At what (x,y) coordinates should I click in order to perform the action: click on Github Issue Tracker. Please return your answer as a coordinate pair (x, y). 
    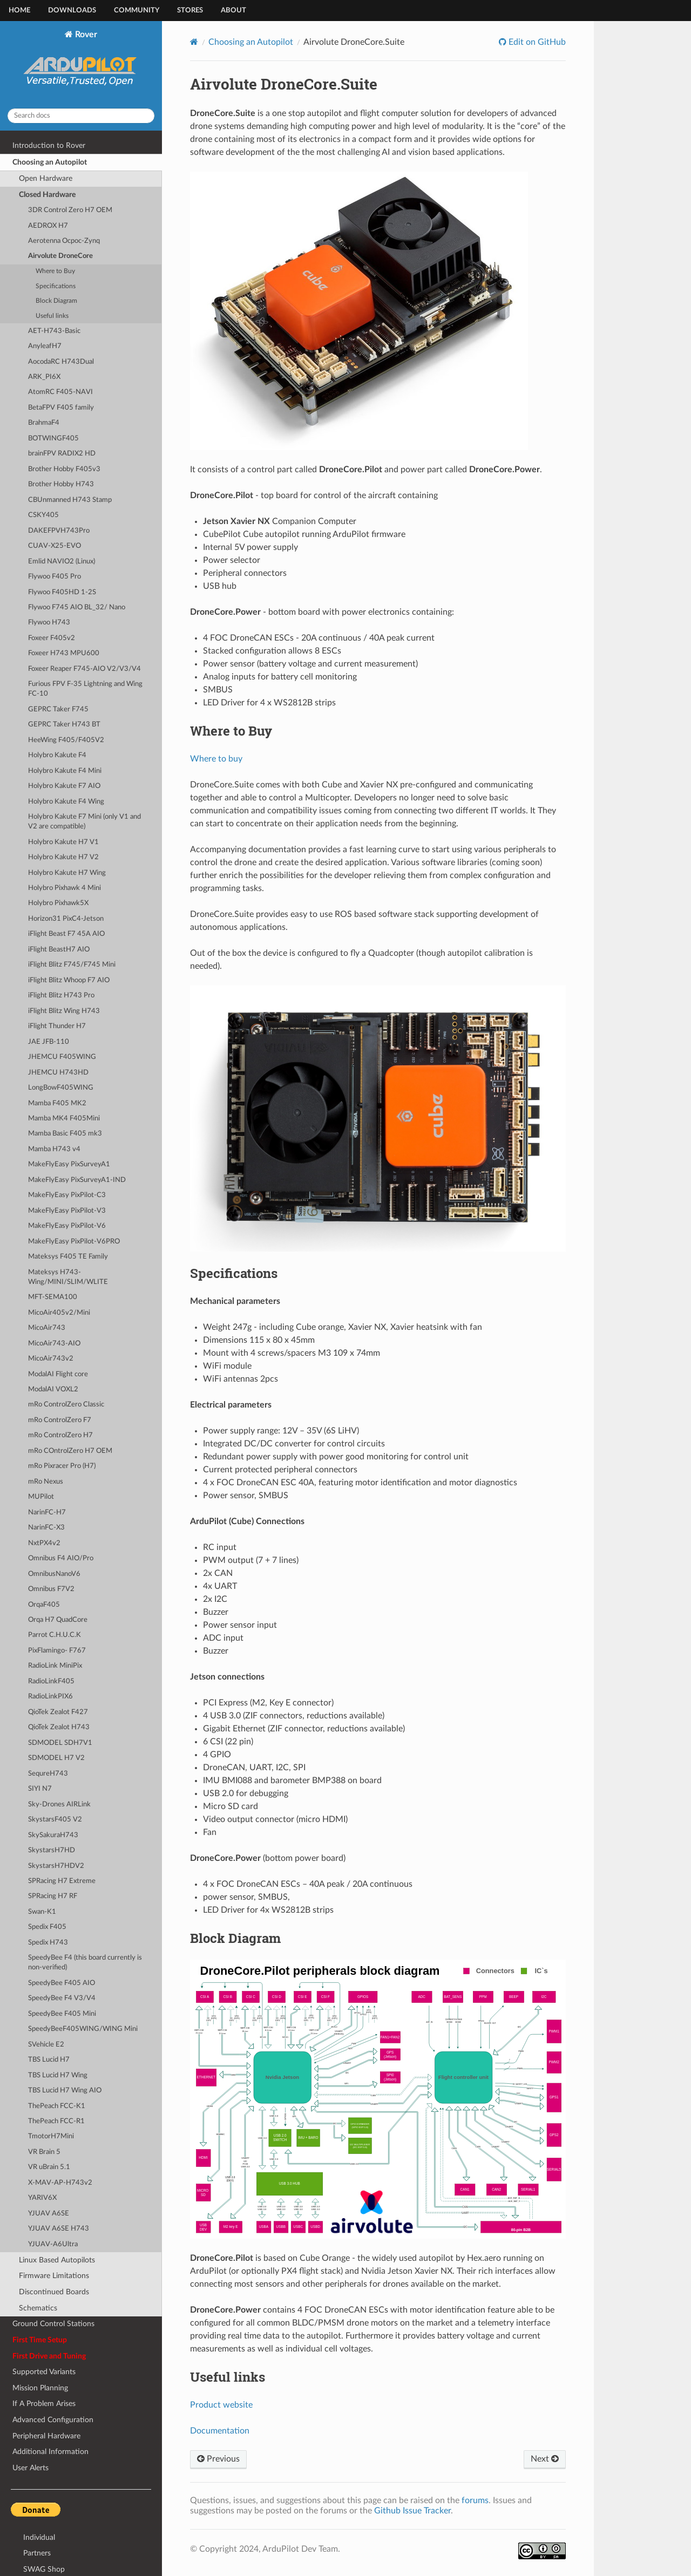
    Looking at the image, I should click on (412, 2510).